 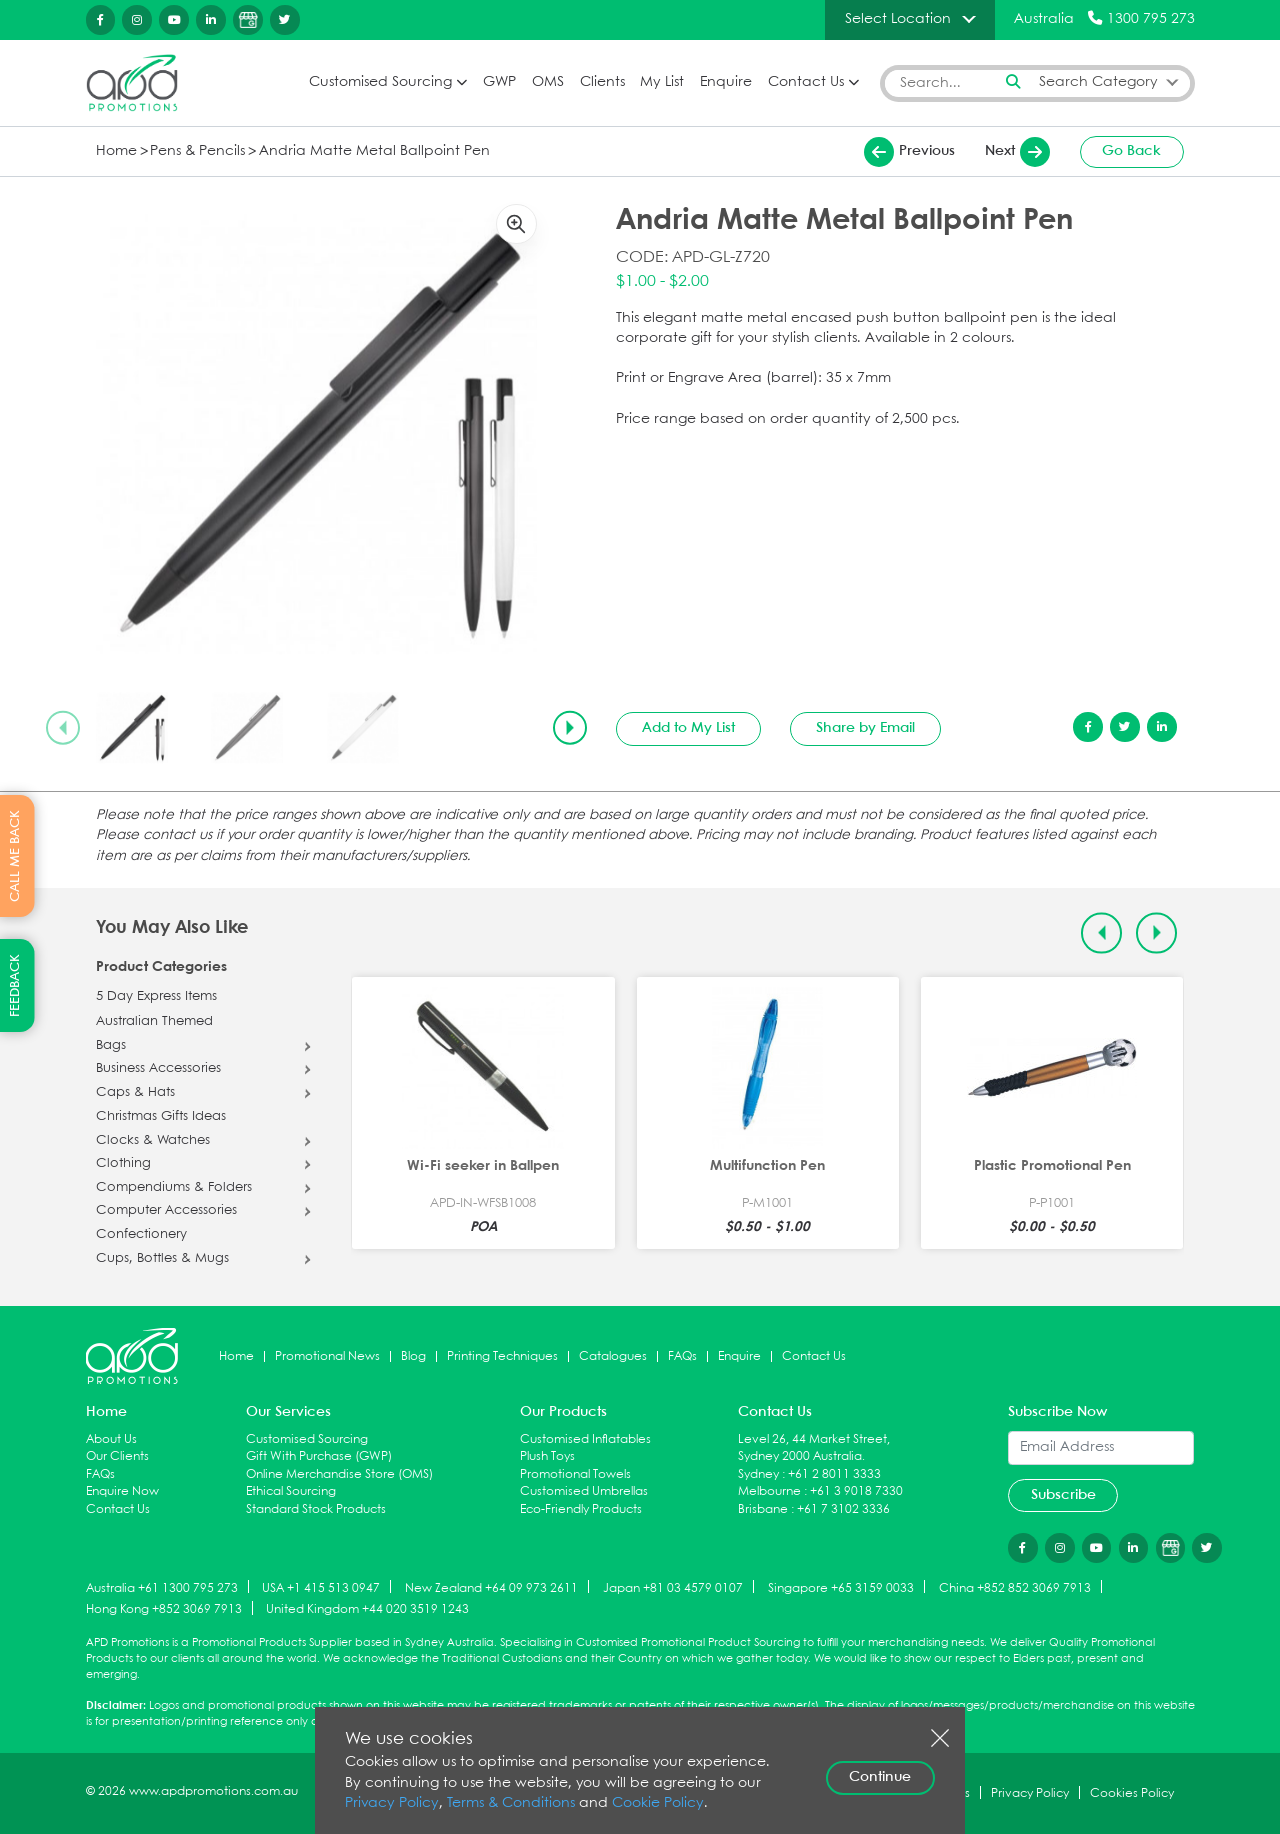 What do you see at coordinates (658, 1803) in the screenshot?
I see `Cookie Policy` at bounding box center [658, 1803].